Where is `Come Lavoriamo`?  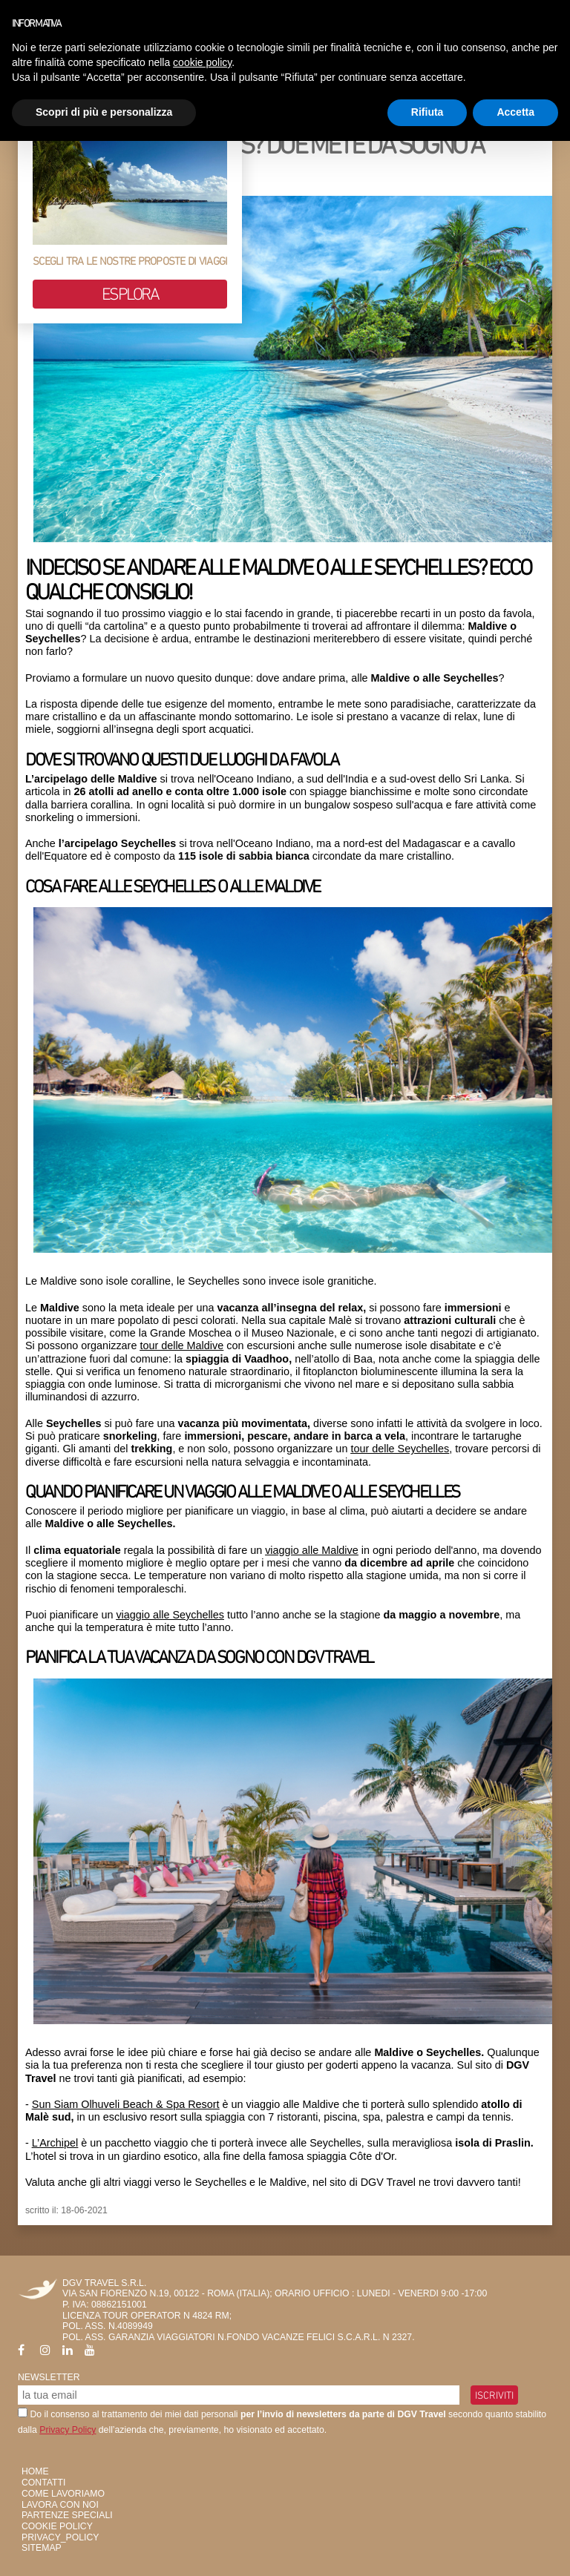
Come Lavoriamo is located at coordinates (63, 2493).